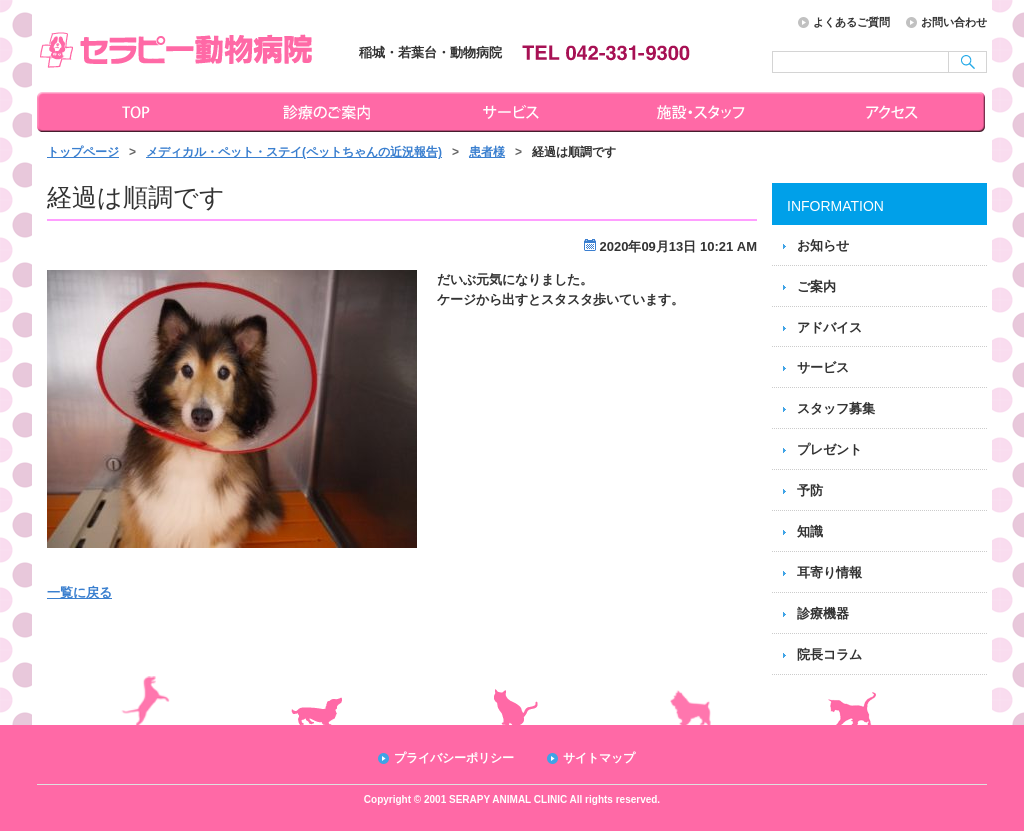  I want to click on プレゼント, so click(829, 449).